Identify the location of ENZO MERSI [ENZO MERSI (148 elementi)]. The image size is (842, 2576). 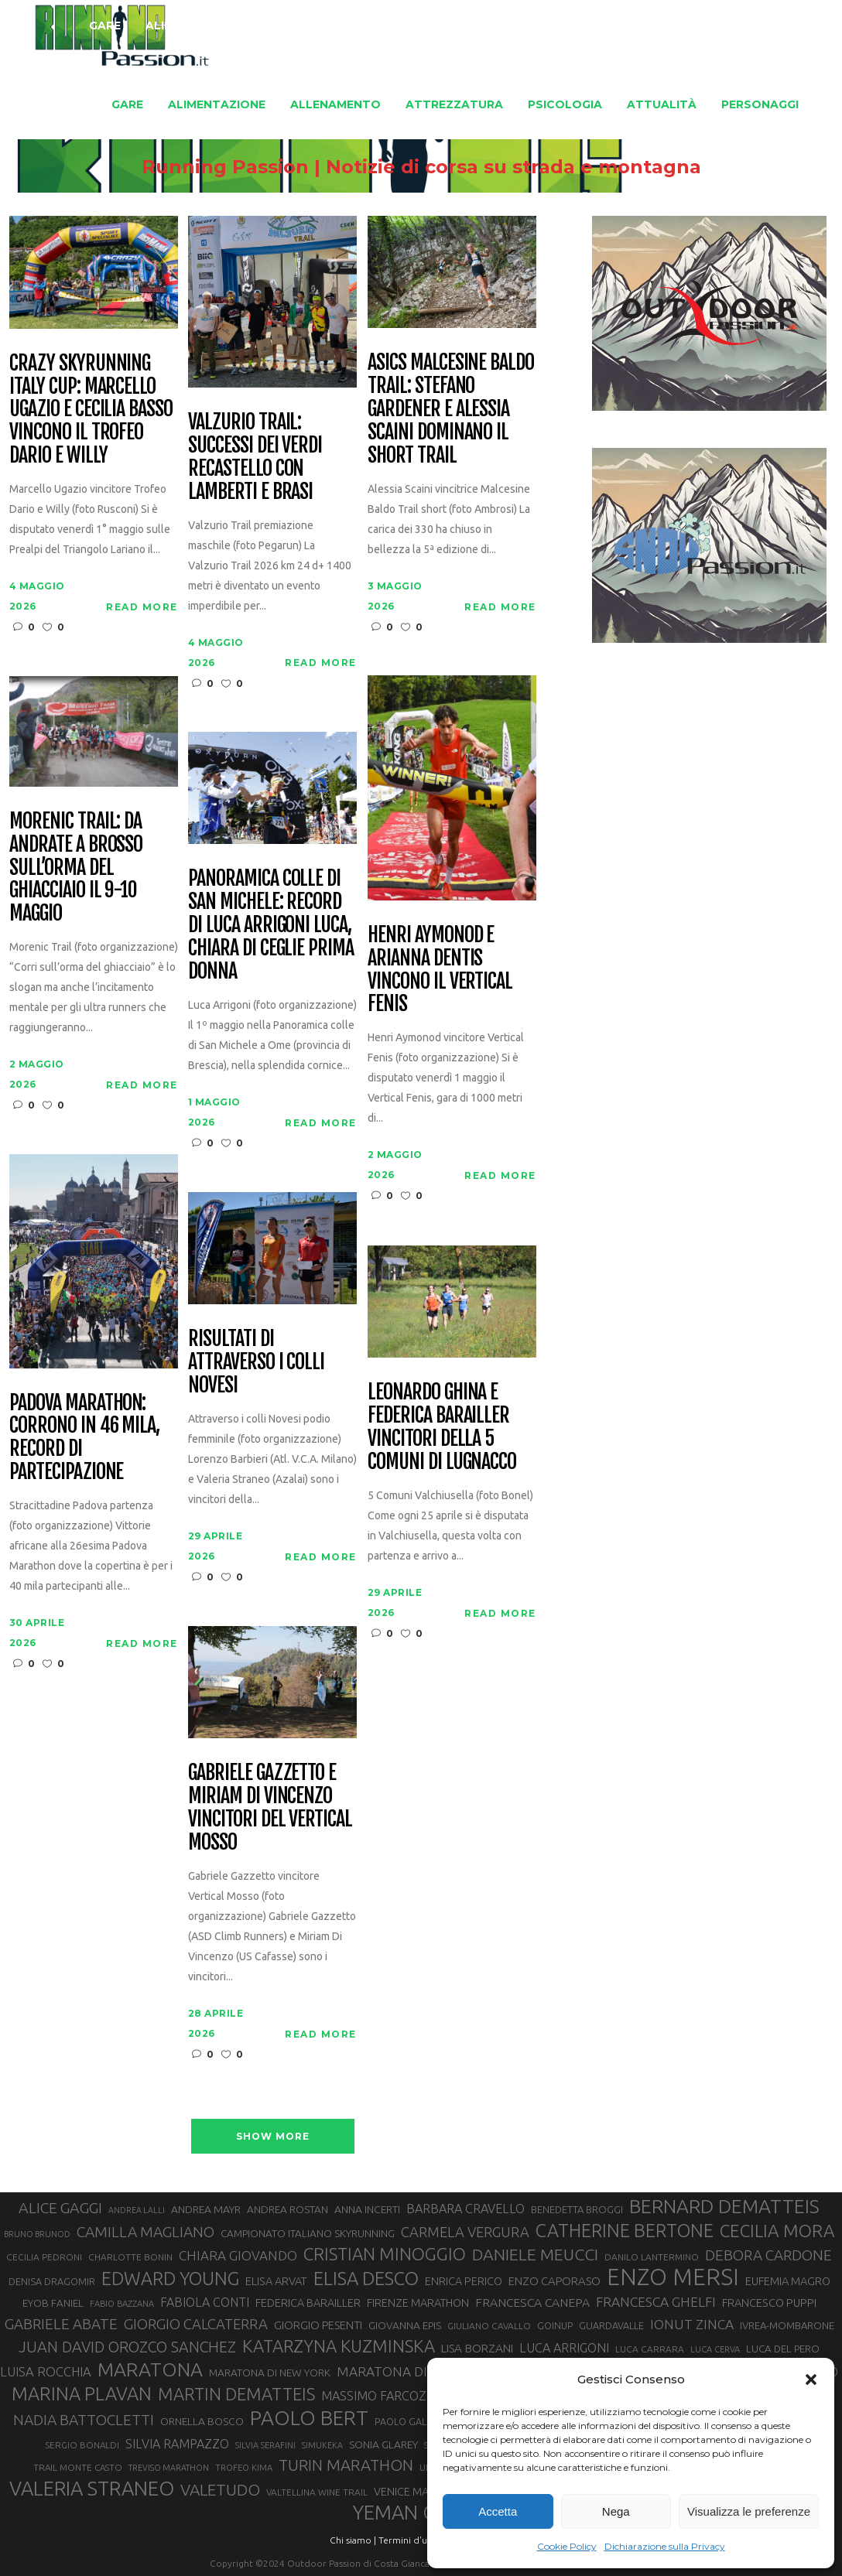
(673, 2277).